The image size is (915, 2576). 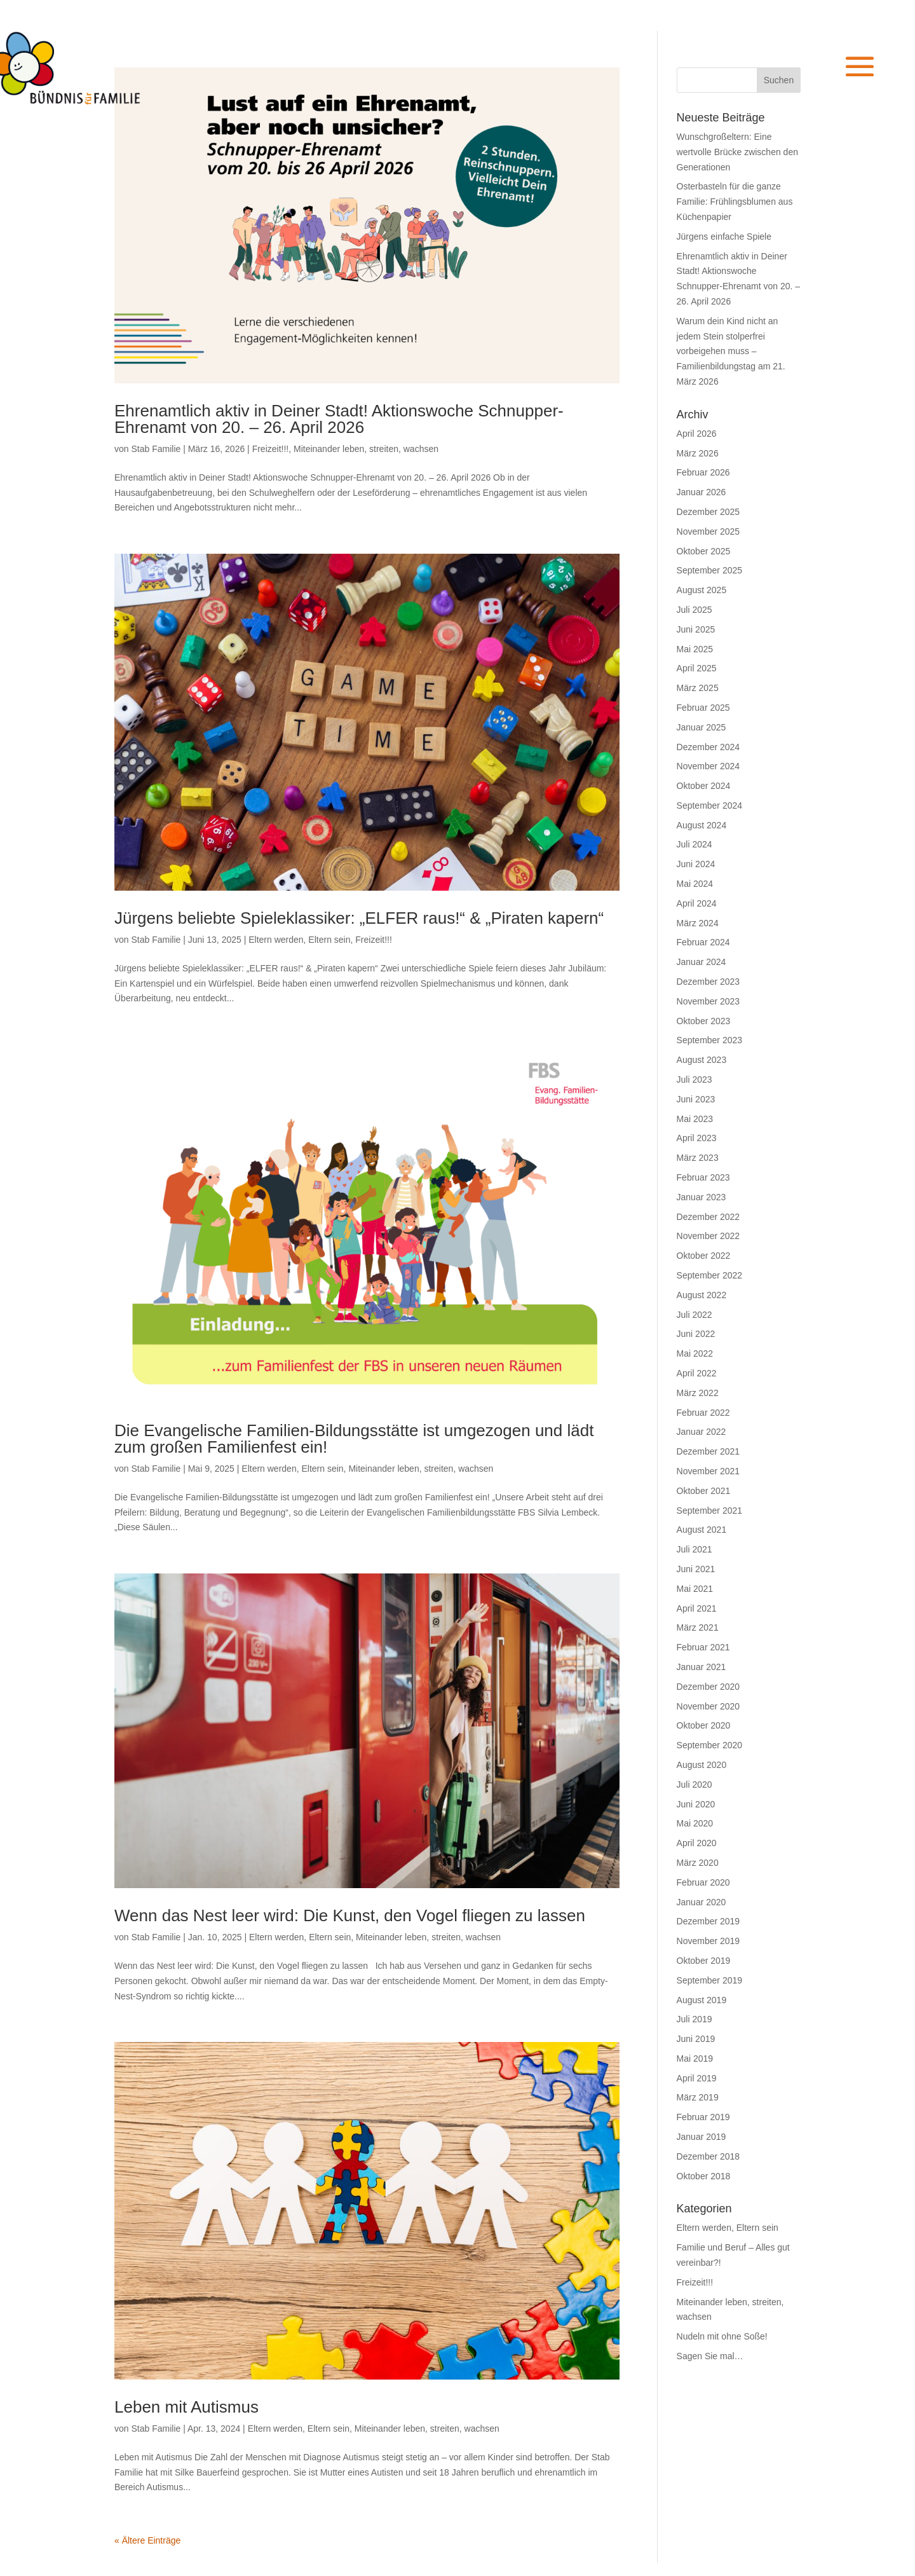 I want to click on Juli 2024, so click(x=694, y=844).